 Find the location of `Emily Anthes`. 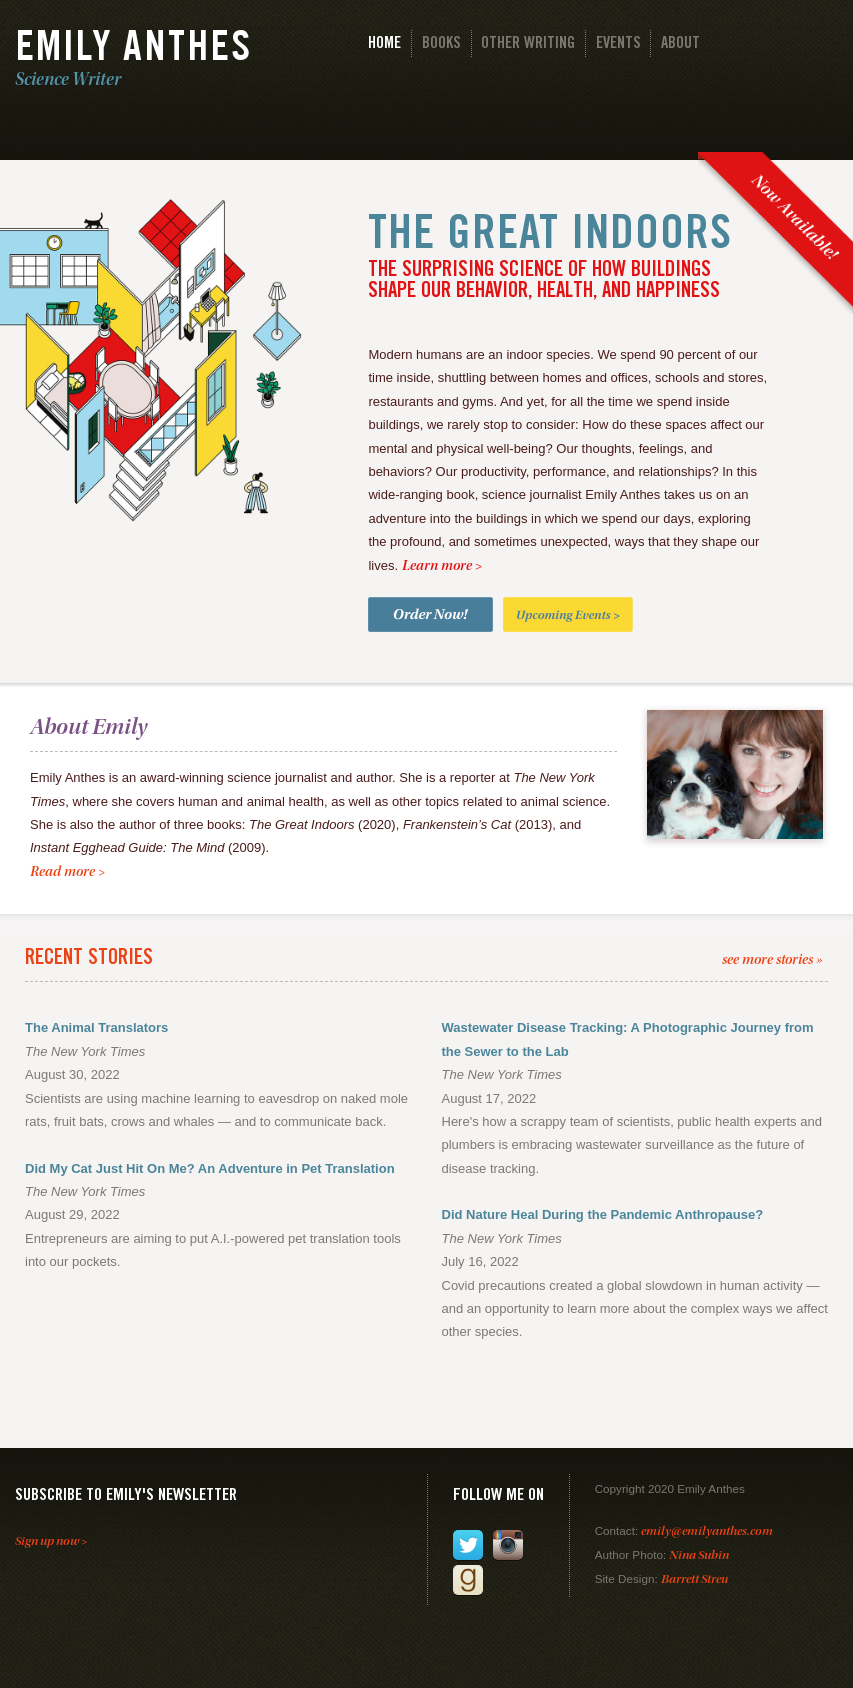

Emily Anthes is located at coordinates (133, 51).